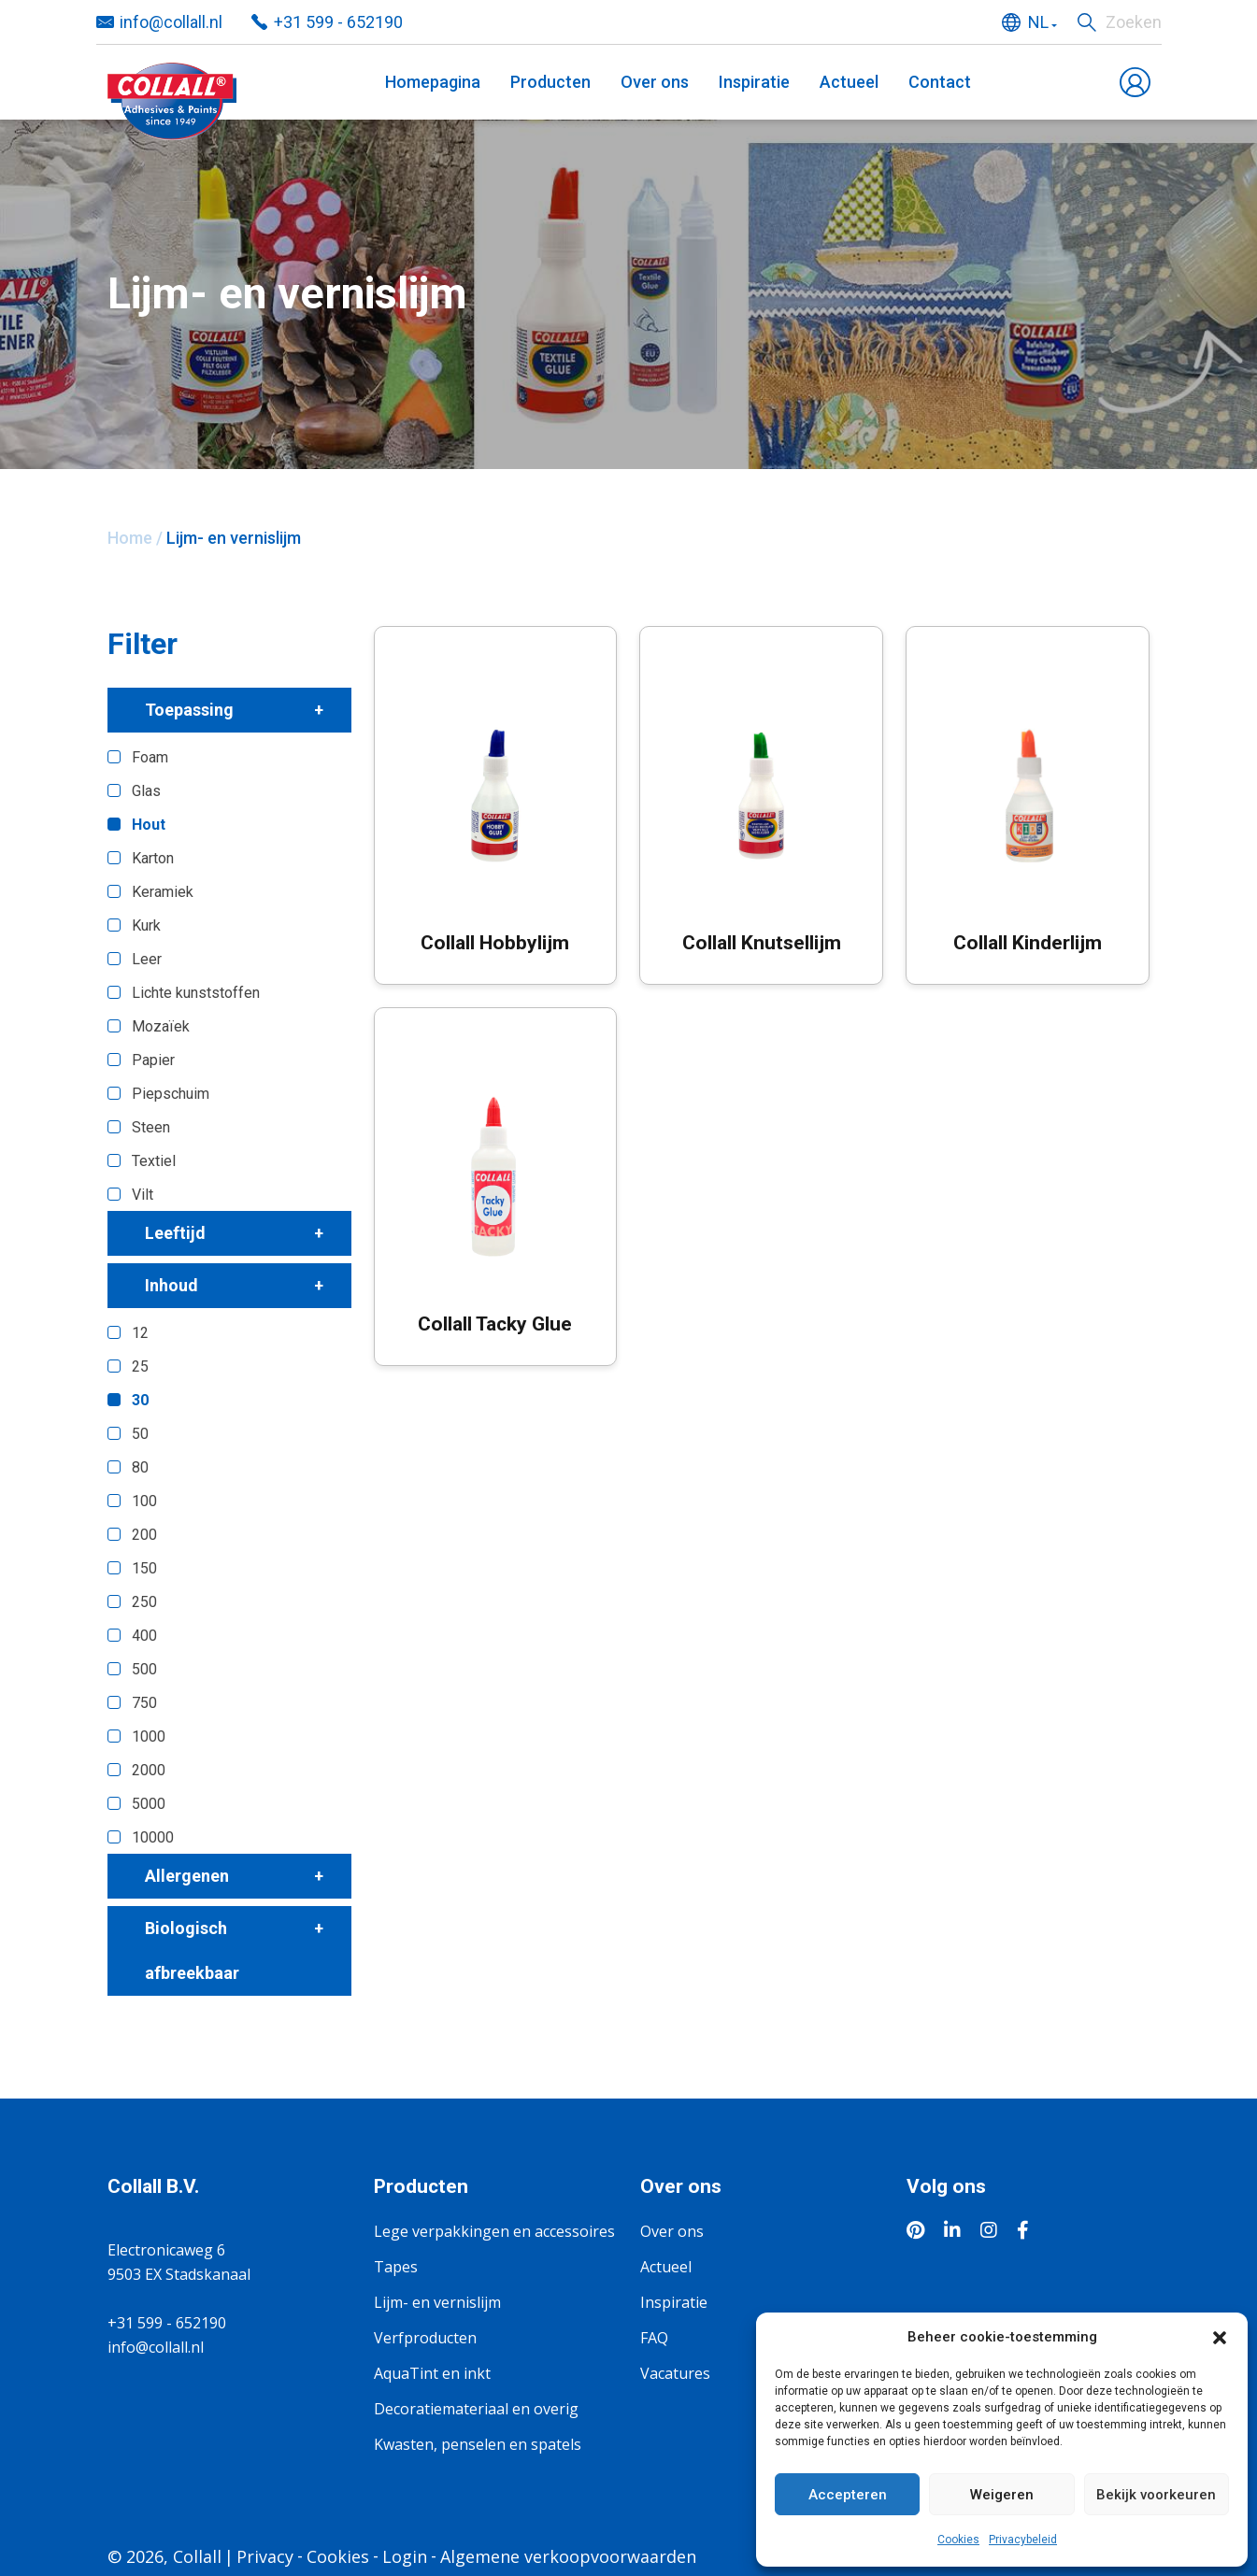  I want to click on info@collall.nl, so click(155, 2347).